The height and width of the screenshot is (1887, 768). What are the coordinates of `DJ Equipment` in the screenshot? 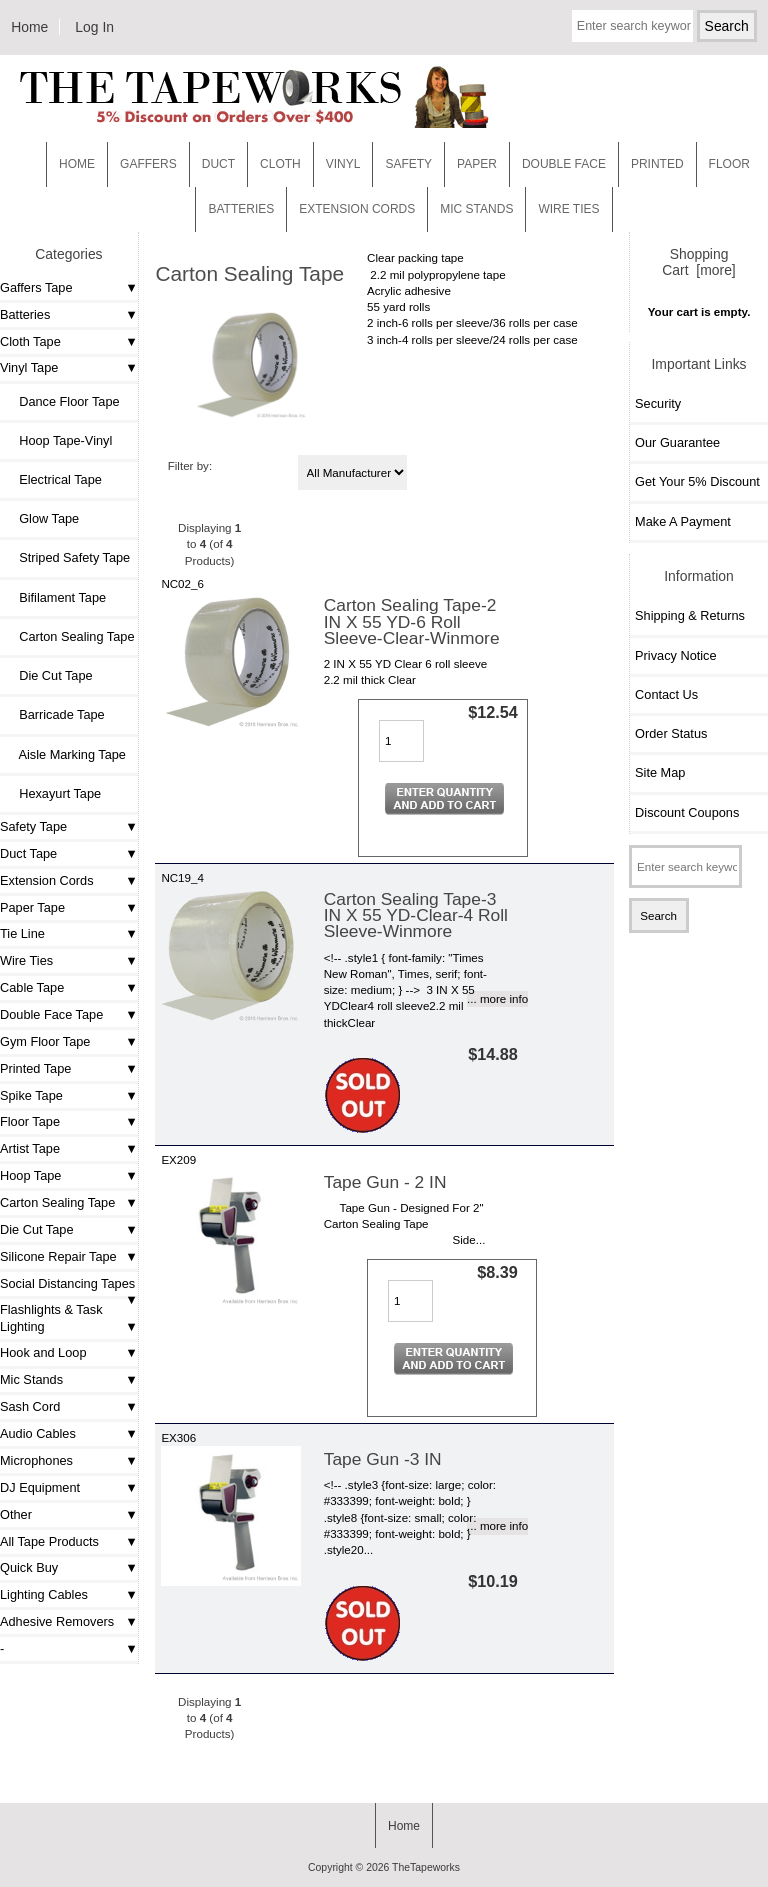 It's located at (40, 1487).